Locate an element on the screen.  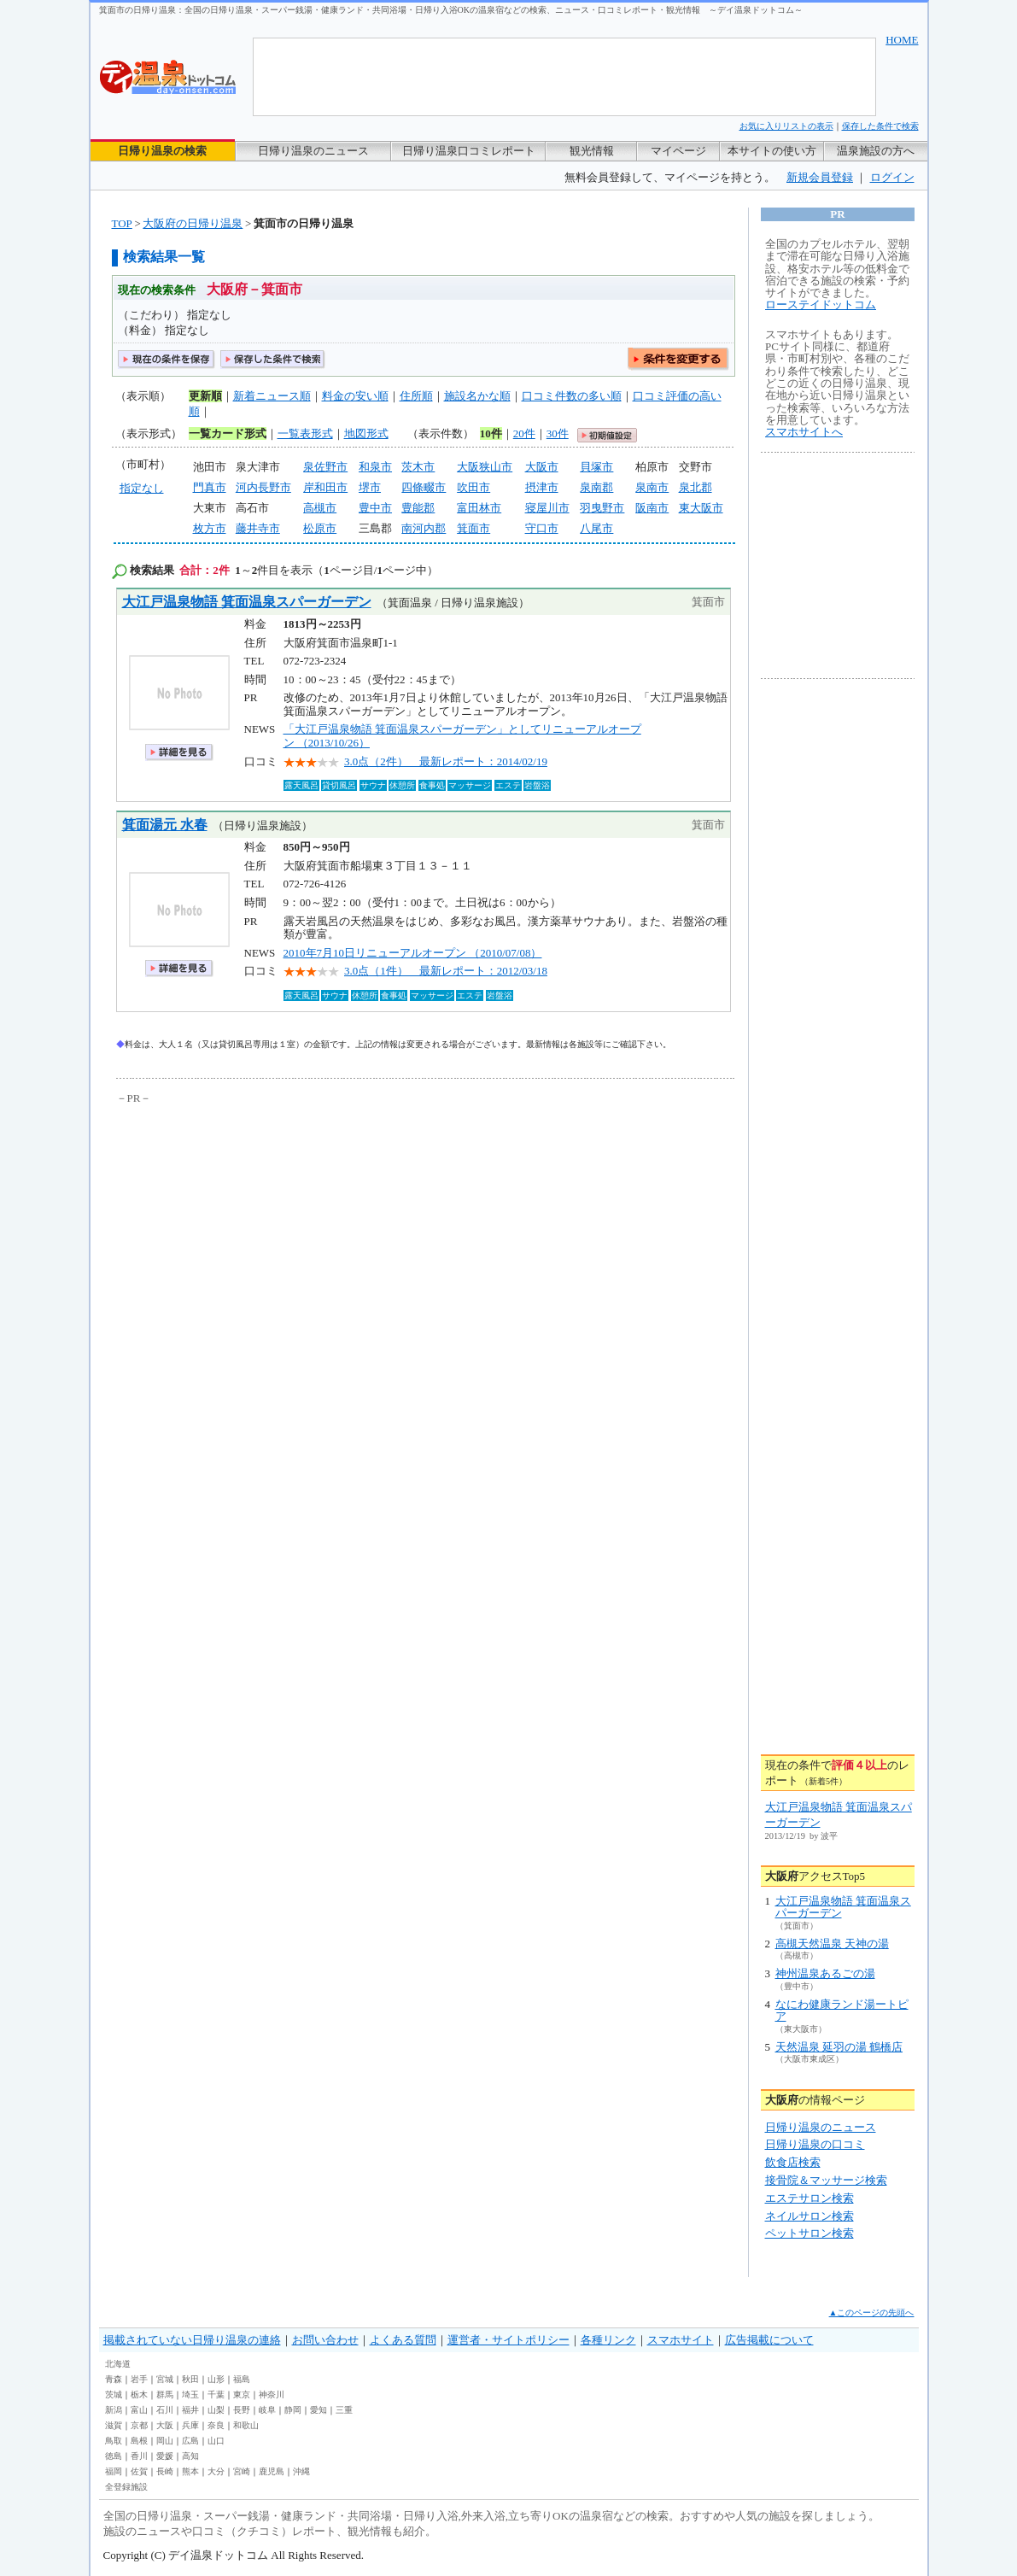
和泉市 is located at coordinates (375, 466).